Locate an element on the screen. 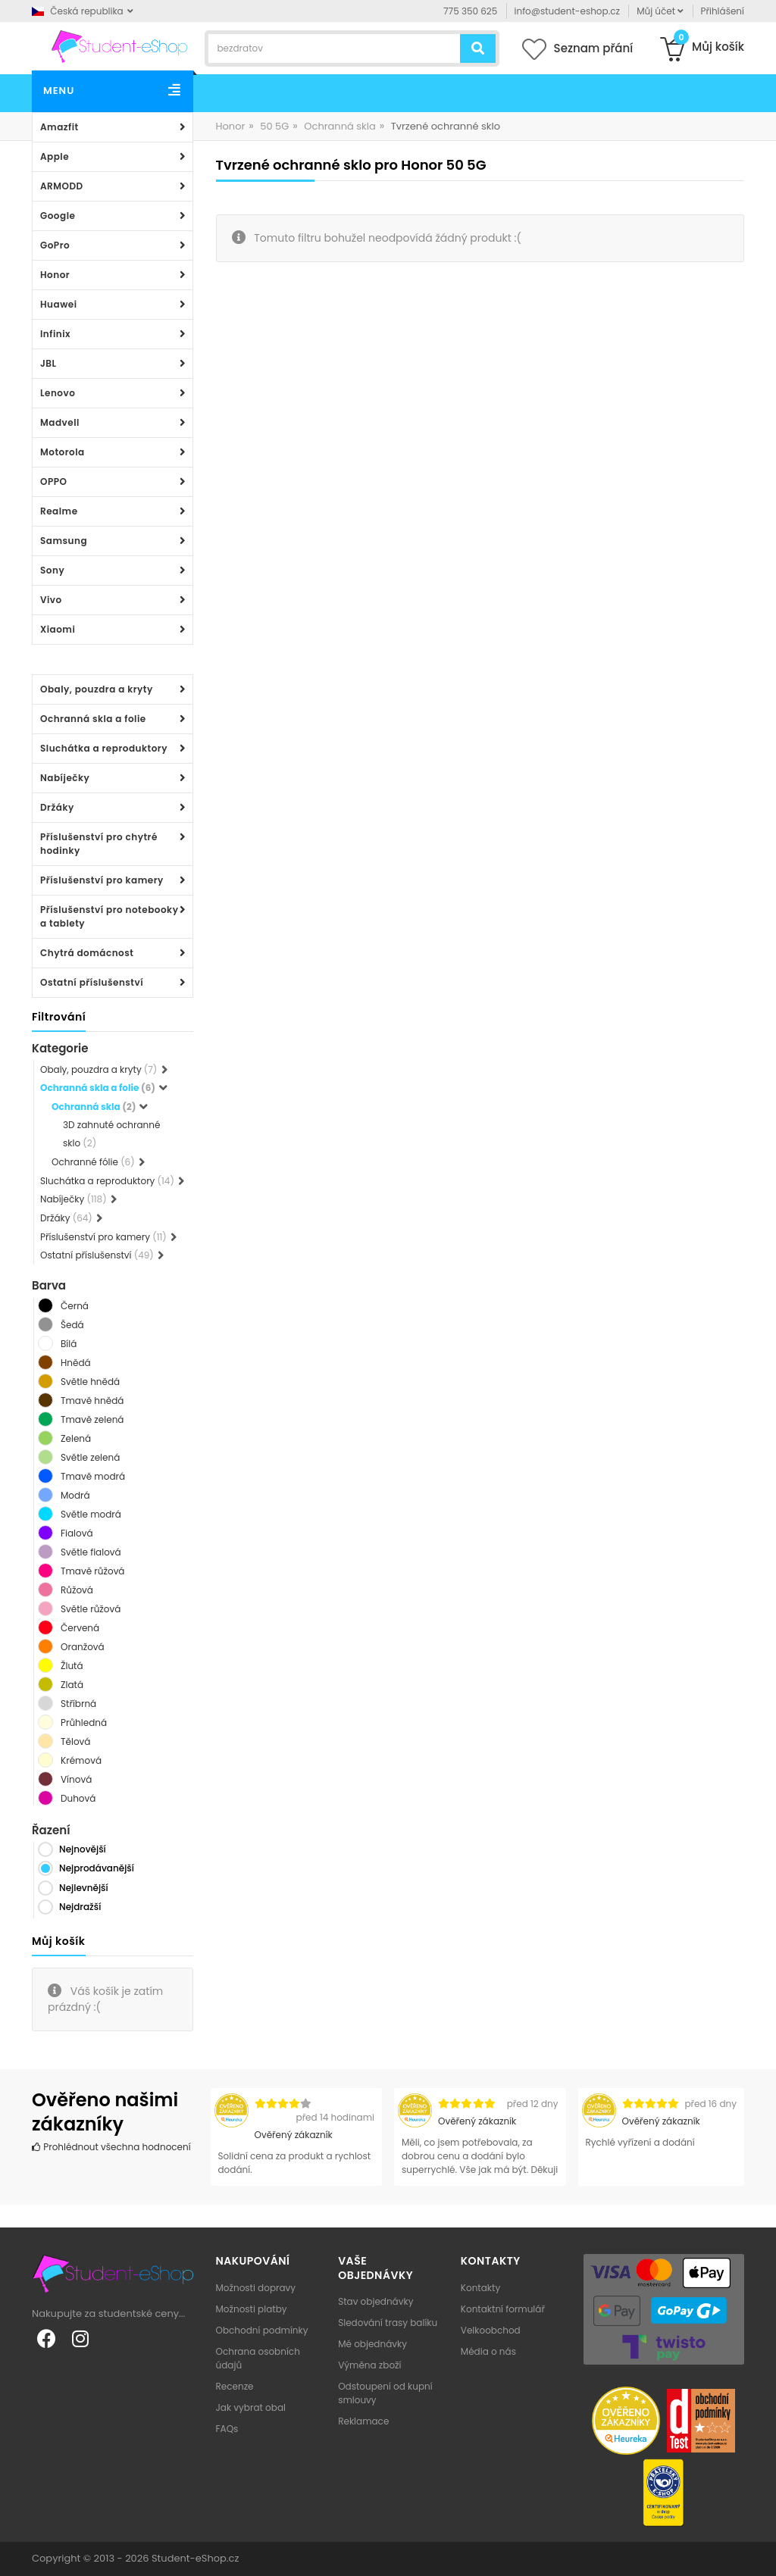  Chytrá domácnost is located at coordinates (86, 952).